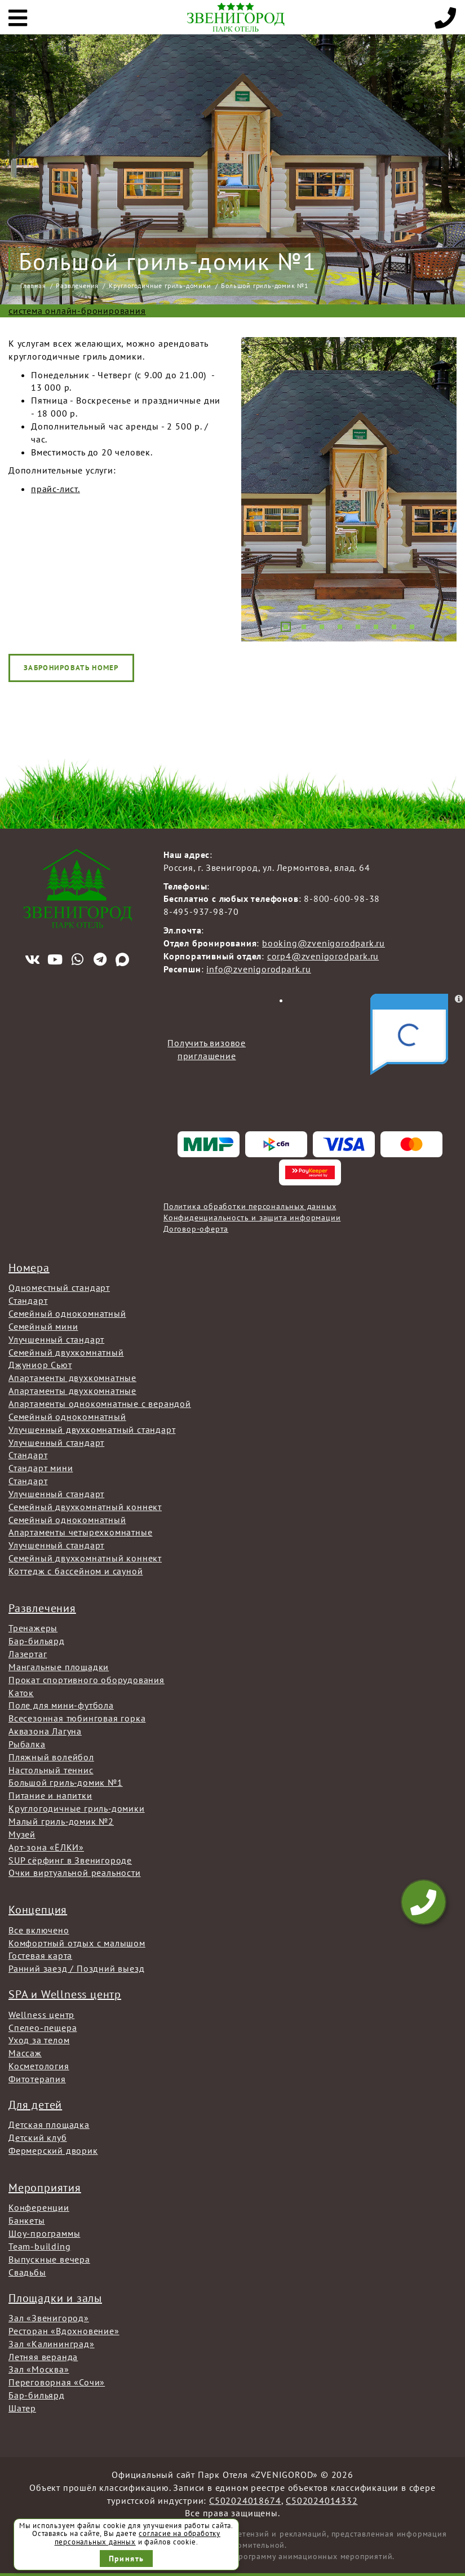  What do you see at coordinates (44, 2187) in the screenshot?
I see `Мероприятия` at bounding box center [44, 2187].